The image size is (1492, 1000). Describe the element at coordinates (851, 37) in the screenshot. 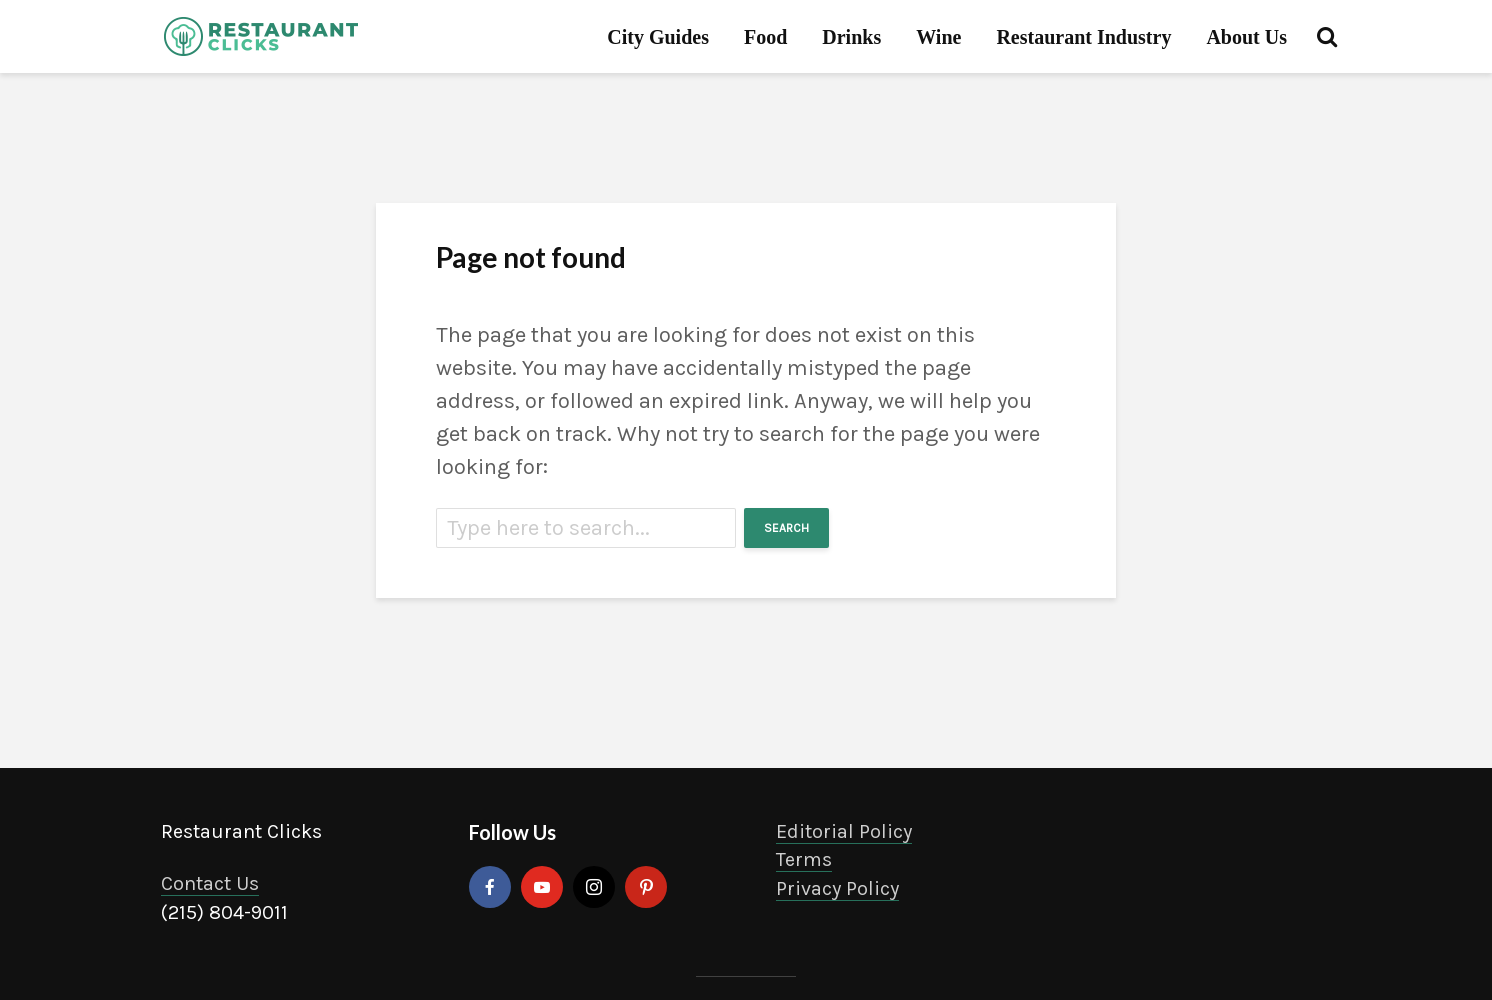

I see `Drinks` at that location.